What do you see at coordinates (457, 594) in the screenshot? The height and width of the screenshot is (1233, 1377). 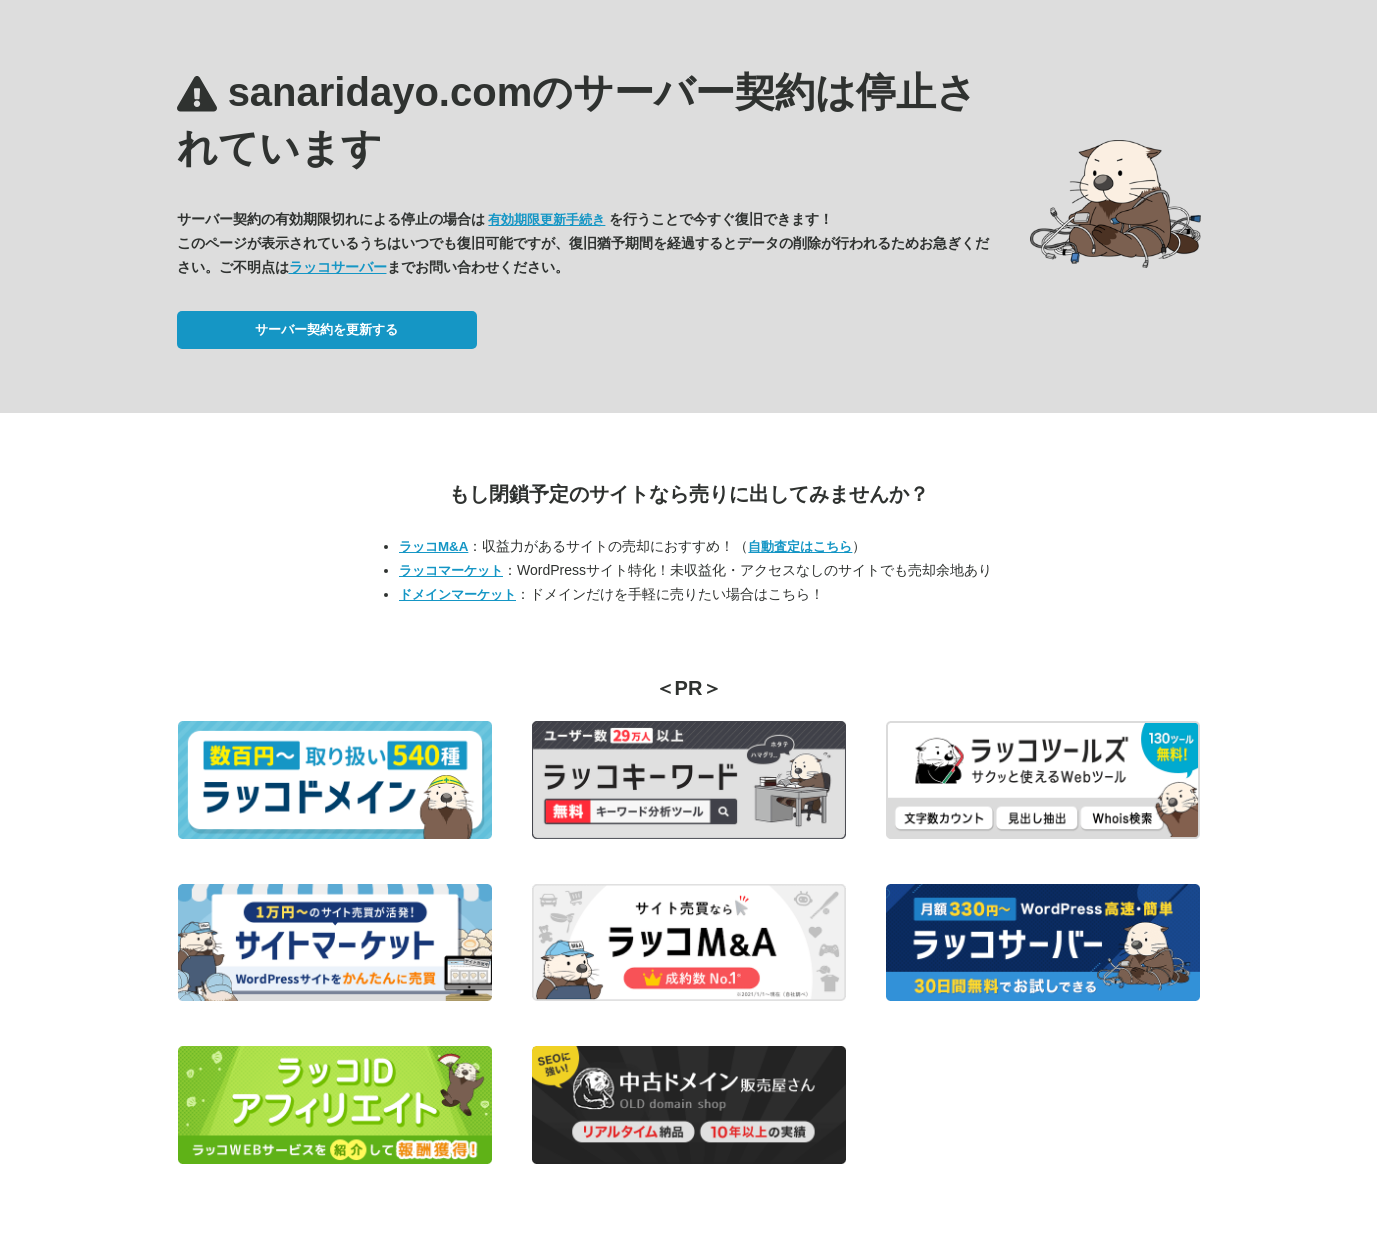 I see `ドメインマーケット` at bounding box center [457, 594].